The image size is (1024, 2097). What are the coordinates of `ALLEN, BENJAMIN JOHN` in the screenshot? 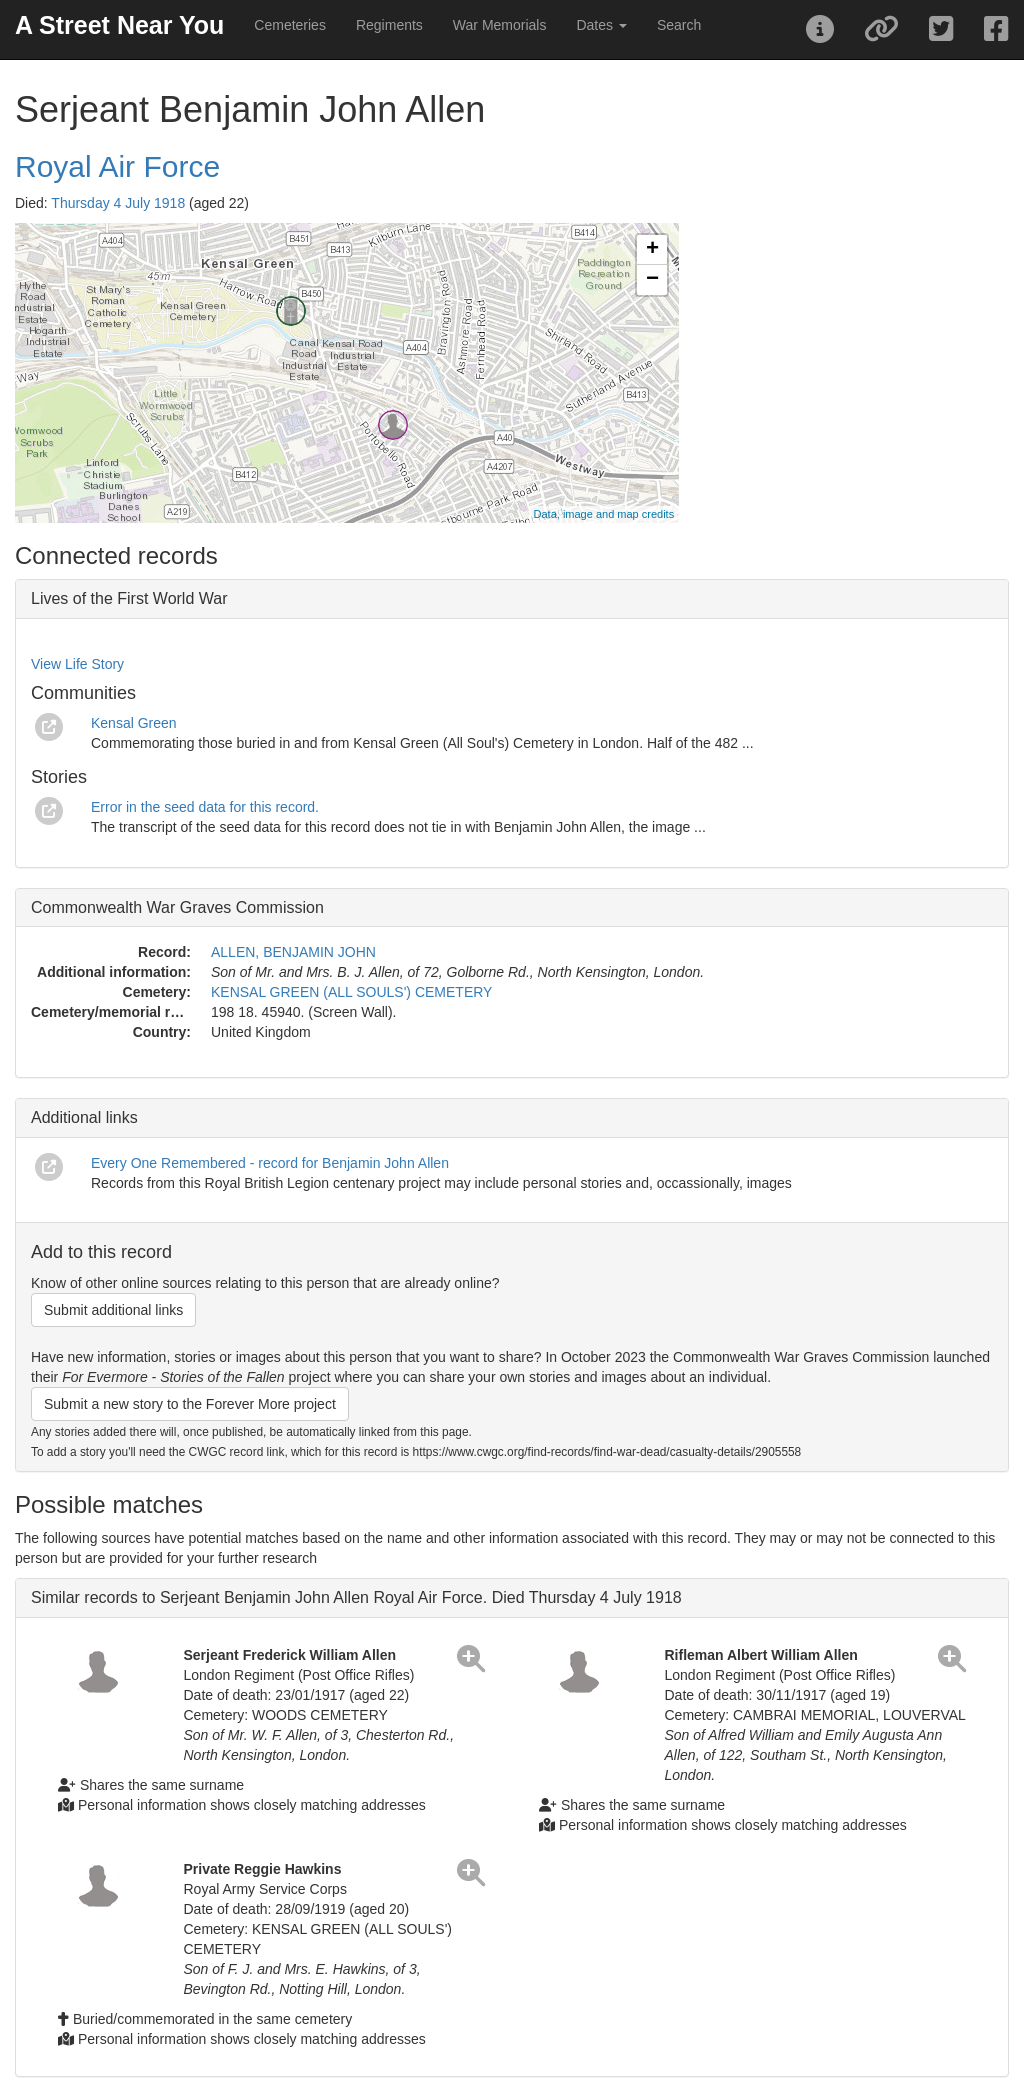 It's located at (293, 952).